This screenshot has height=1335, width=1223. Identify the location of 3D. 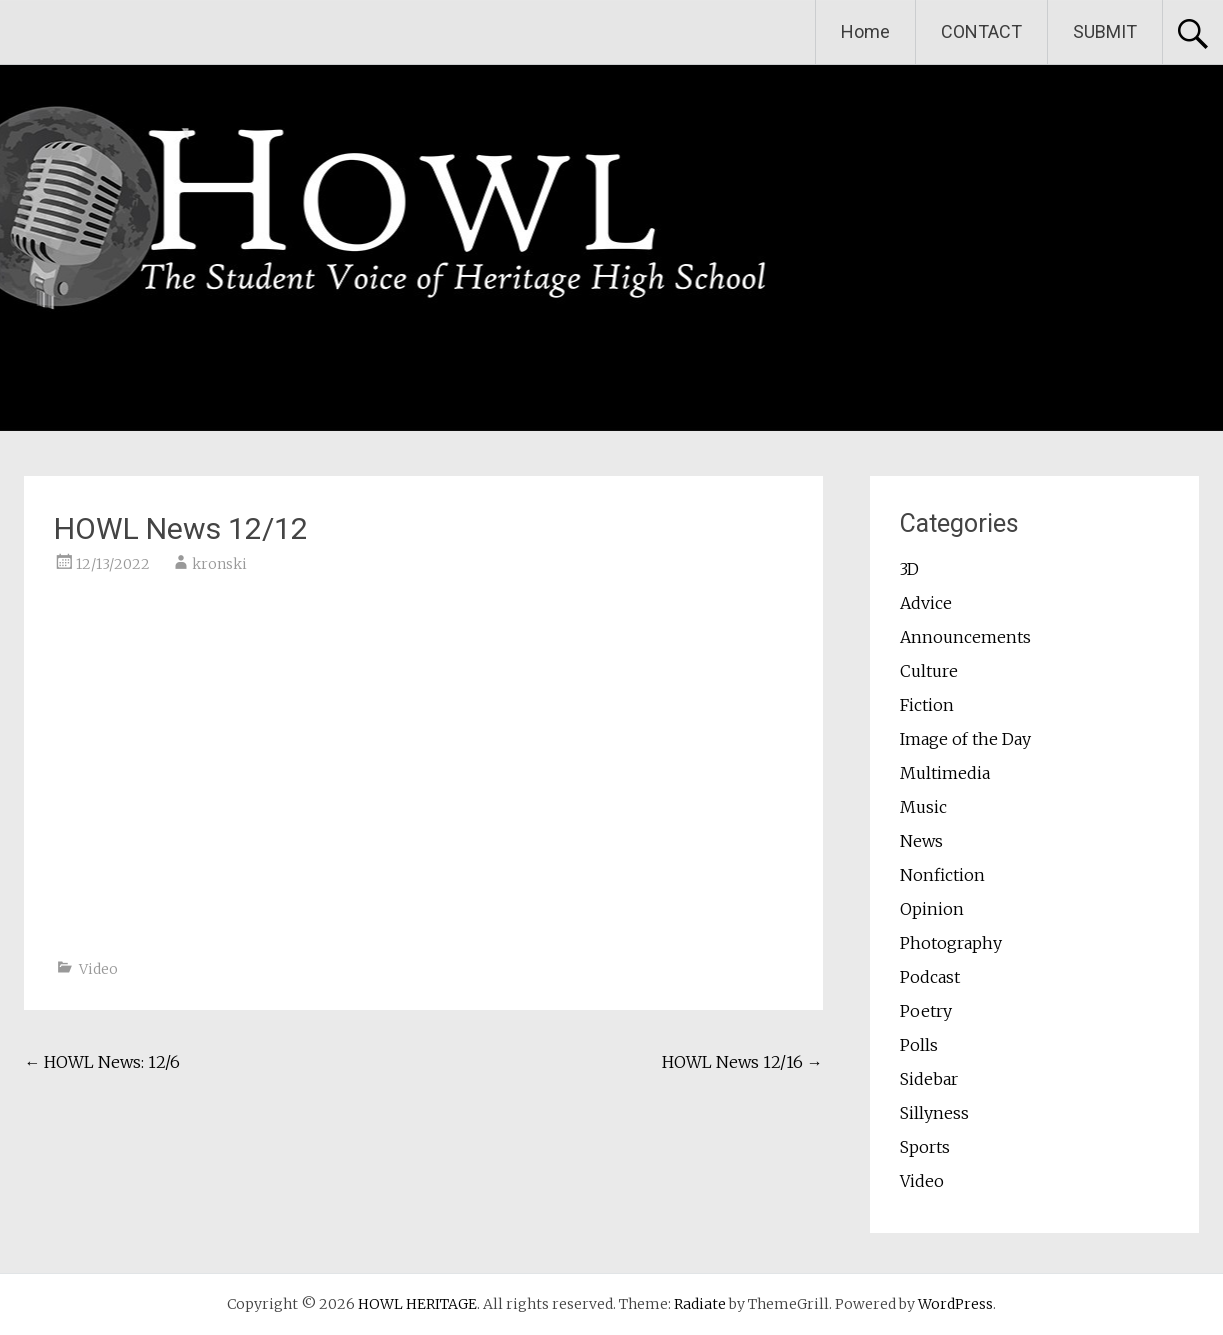
(909, 569).